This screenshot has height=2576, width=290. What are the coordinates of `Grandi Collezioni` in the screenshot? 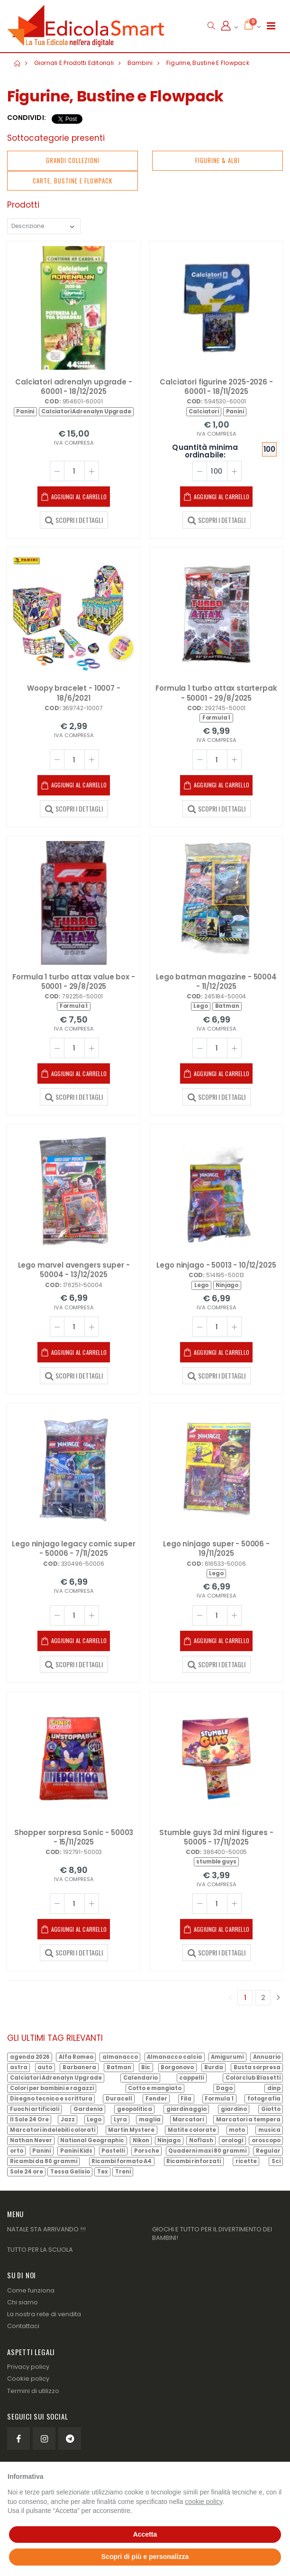 It's located at (73, 160).